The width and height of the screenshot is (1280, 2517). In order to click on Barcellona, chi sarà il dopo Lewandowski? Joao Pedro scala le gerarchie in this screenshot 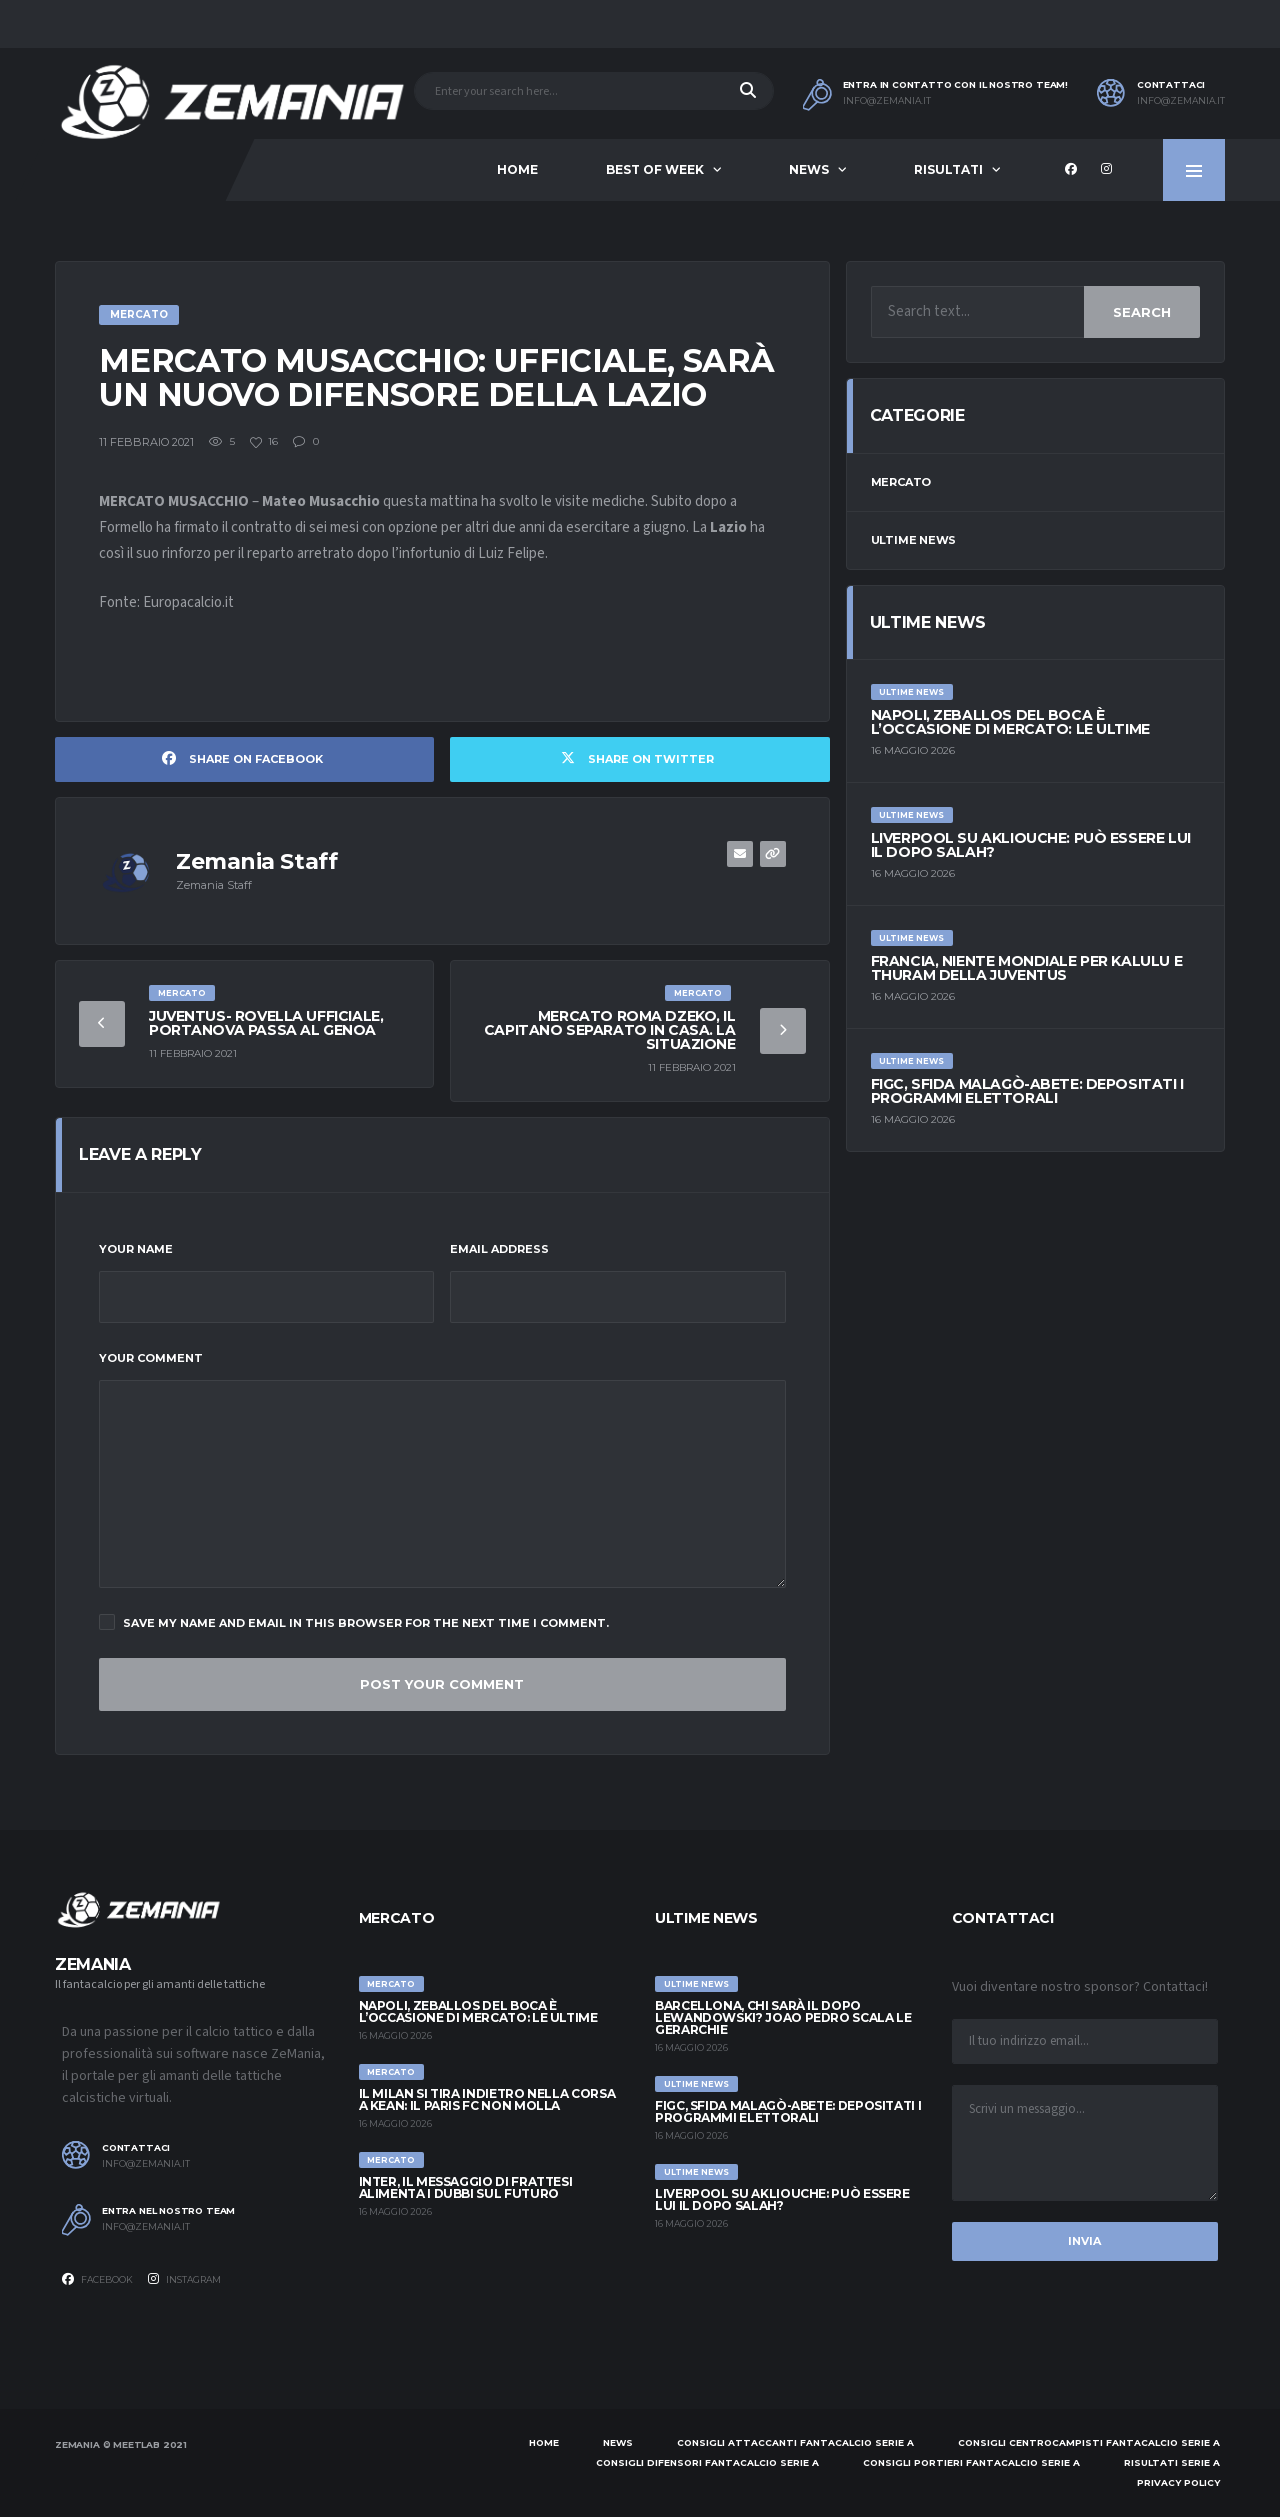, I will do `click(783, 2017)`.